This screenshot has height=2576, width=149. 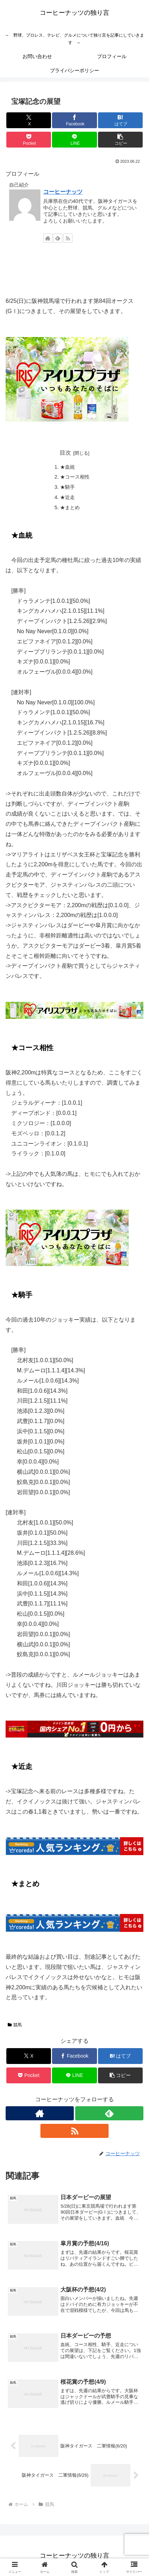 I want to click on [RSSで更新情報を購読], so click(x=67, y=238).